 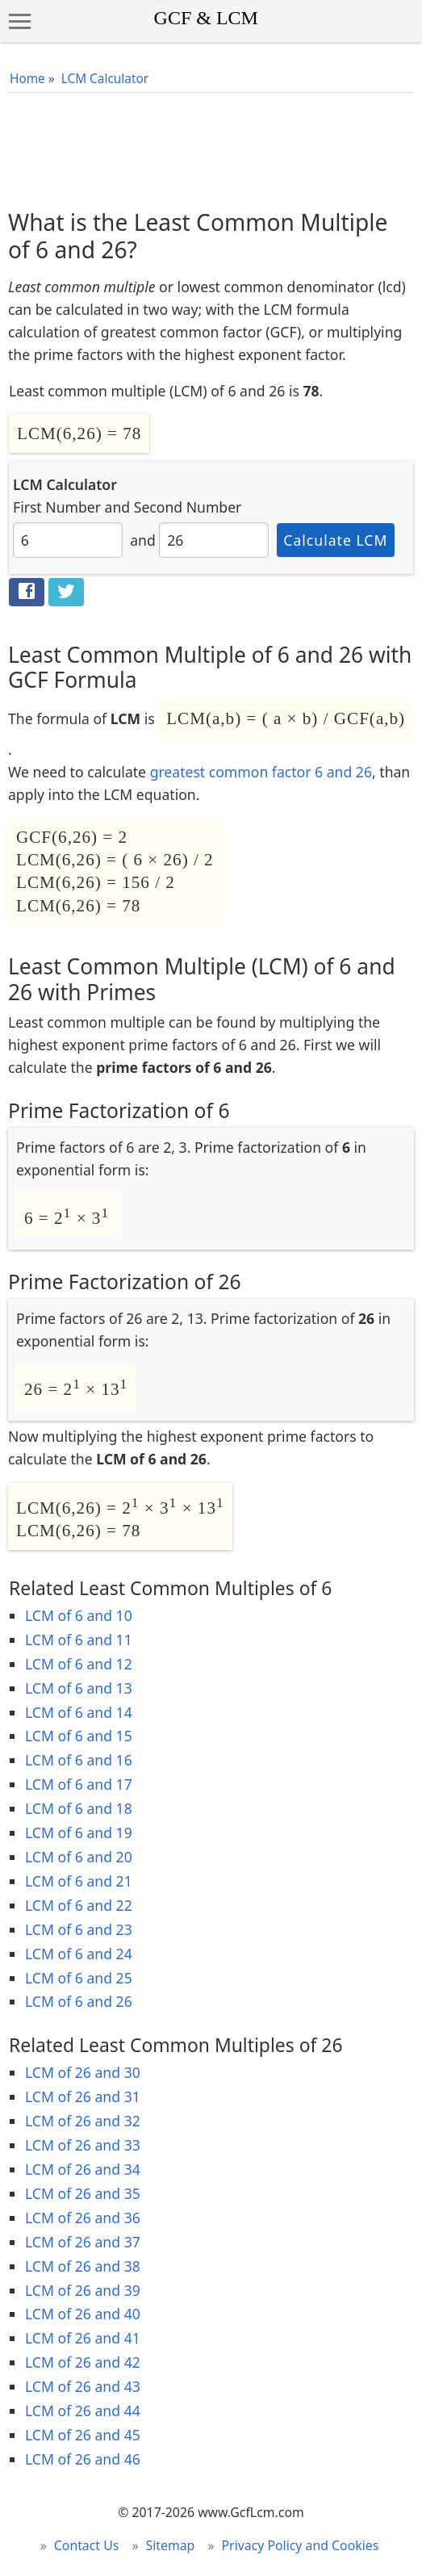 I want to click on LCM of 26 and 30, so click(x=82, y=2072).